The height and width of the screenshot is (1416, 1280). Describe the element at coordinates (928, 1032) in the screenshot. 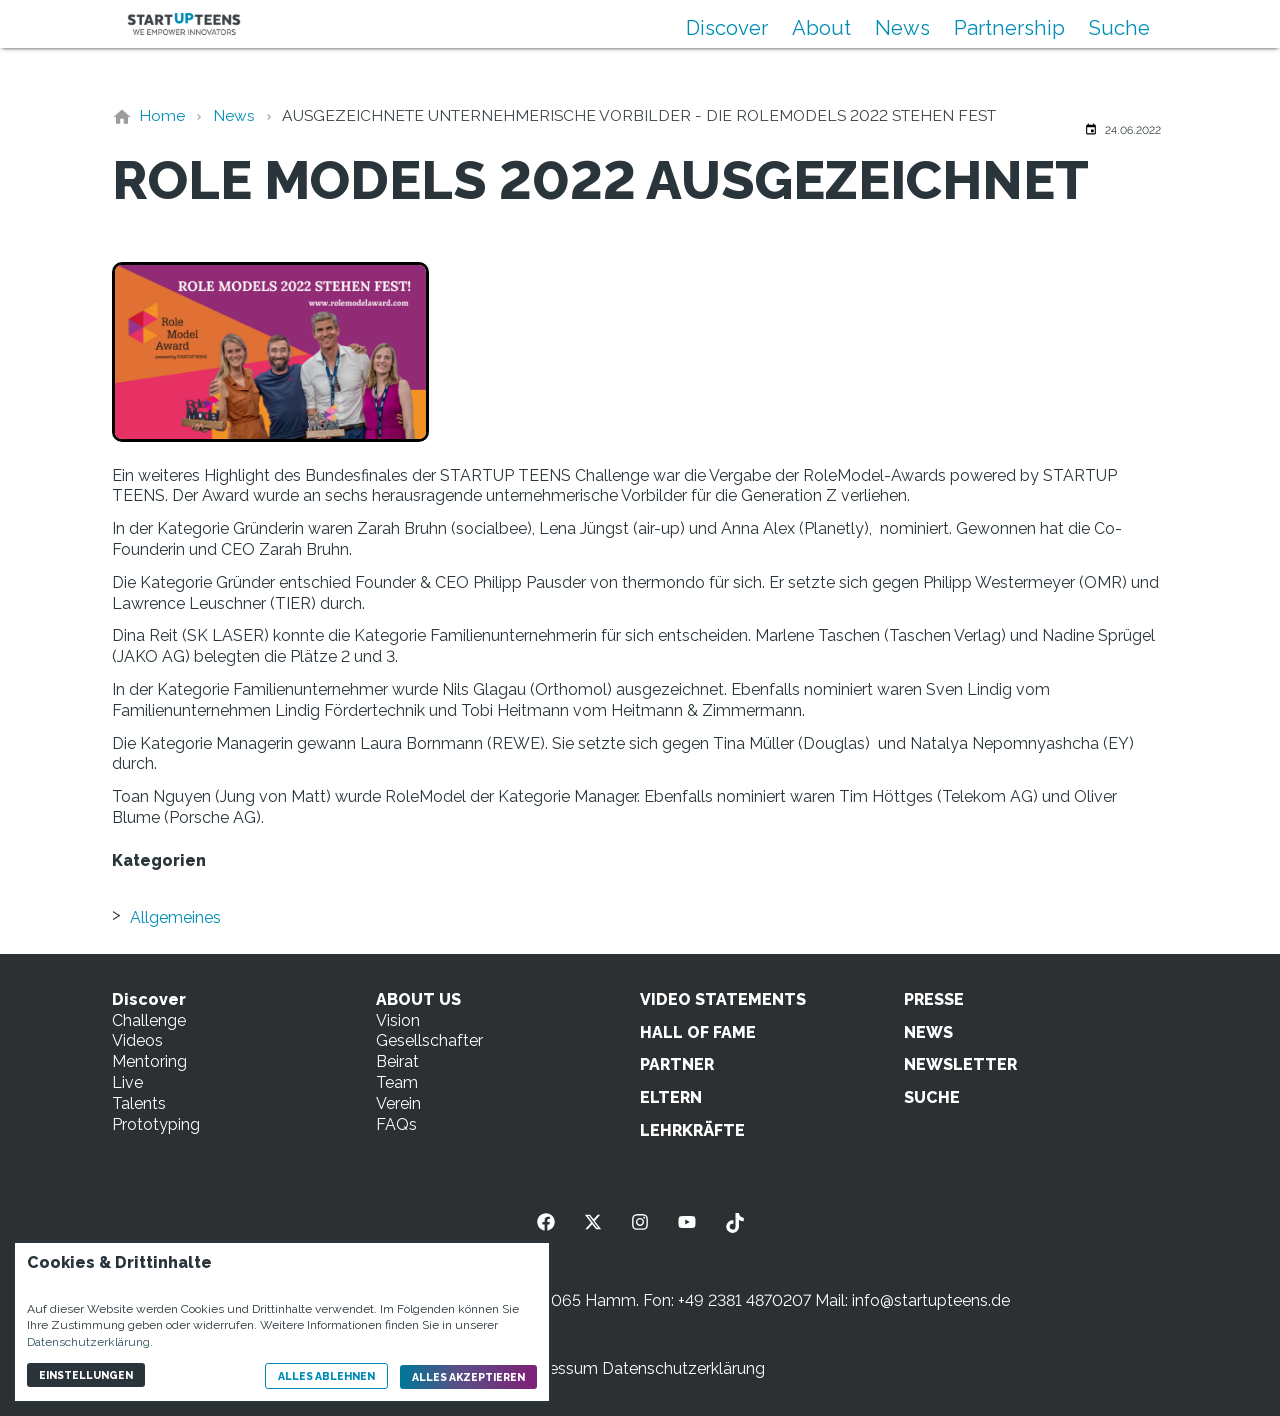

I see `NEWS` at that location.